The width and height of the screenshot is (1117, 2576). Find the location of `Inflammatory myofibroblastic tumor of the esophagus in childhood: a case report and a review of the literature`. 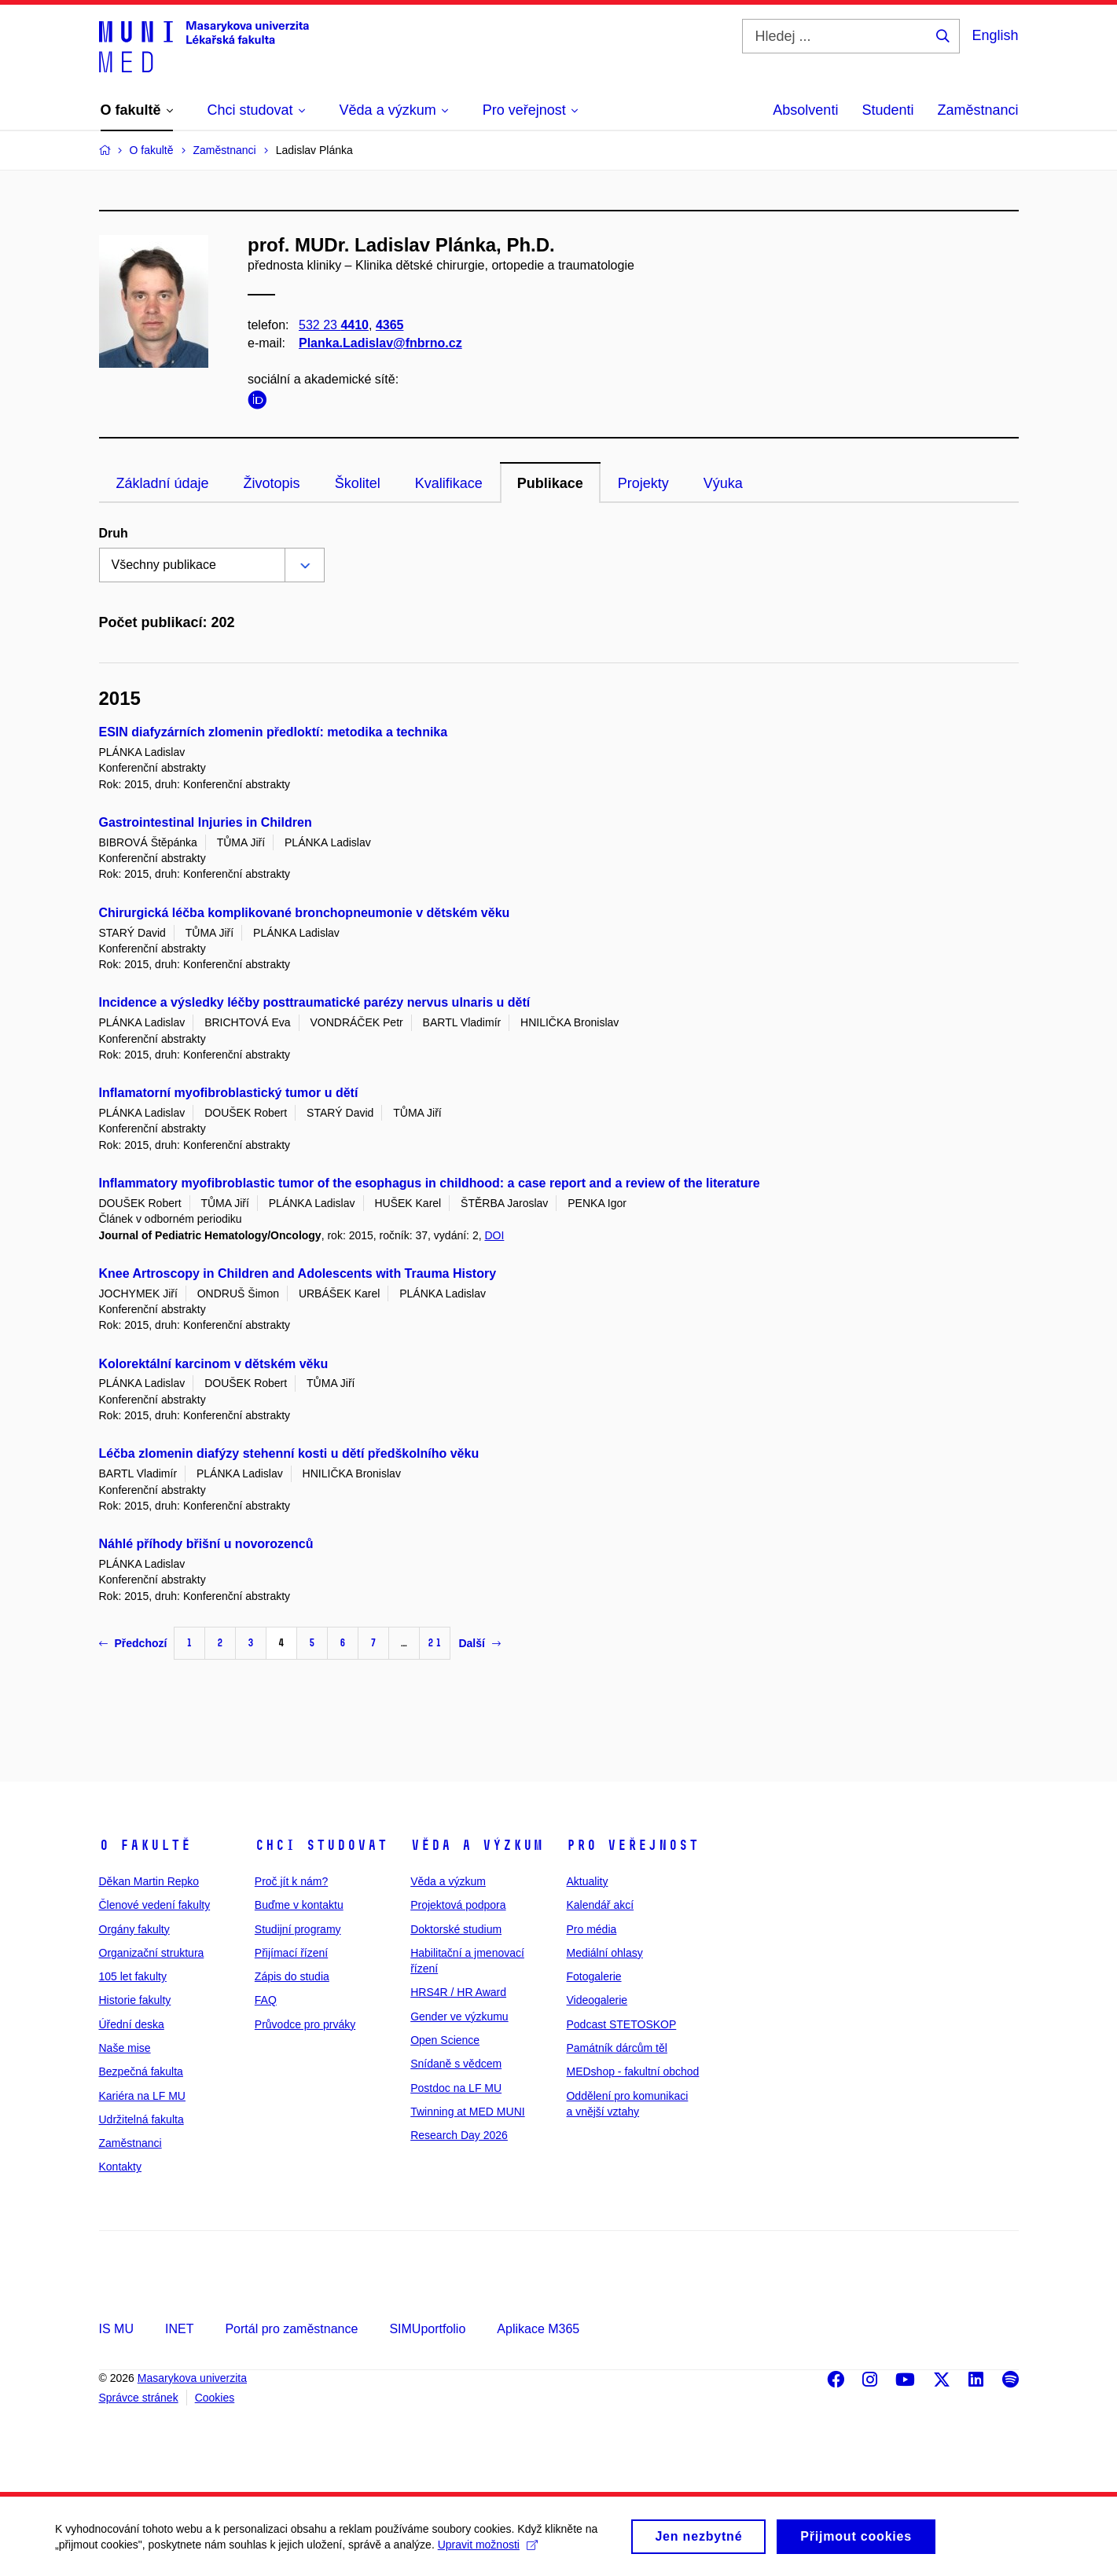

Inflammatory myofibroblastic tumor of the esophagus in childhood: a case report and a review of the literature is located at coordinates (429, 1183).